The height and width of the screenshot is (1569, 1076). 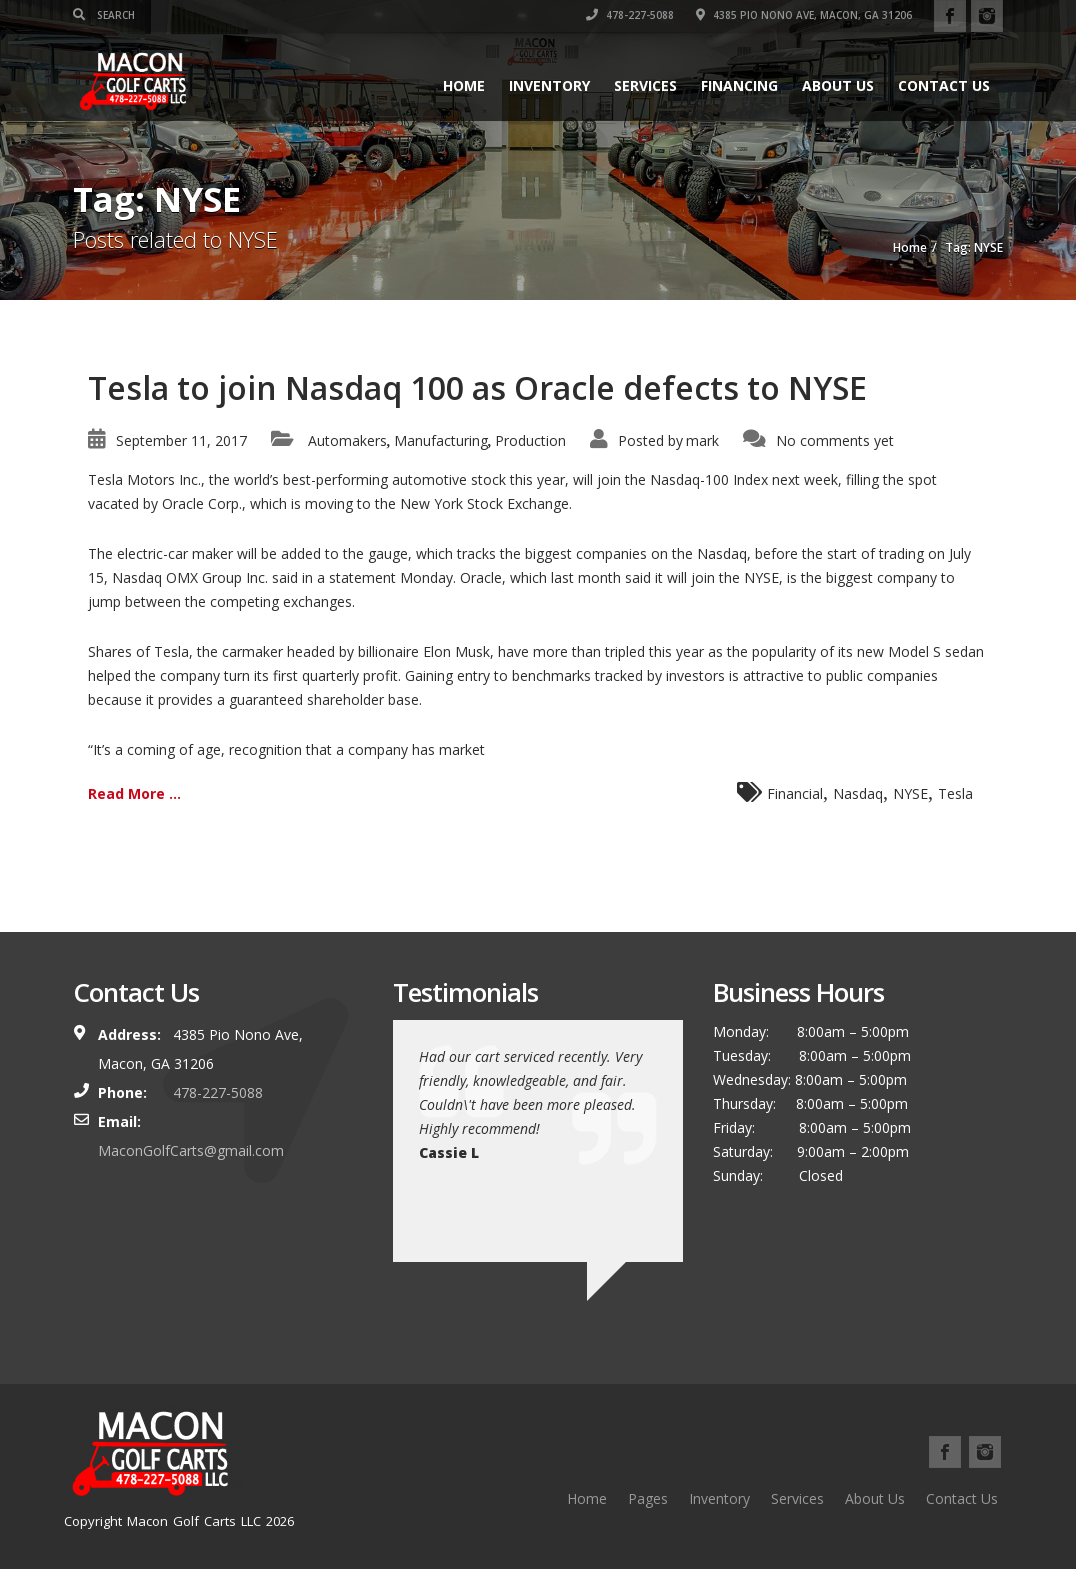 I want to click on mark, so click(x=702, y=440).